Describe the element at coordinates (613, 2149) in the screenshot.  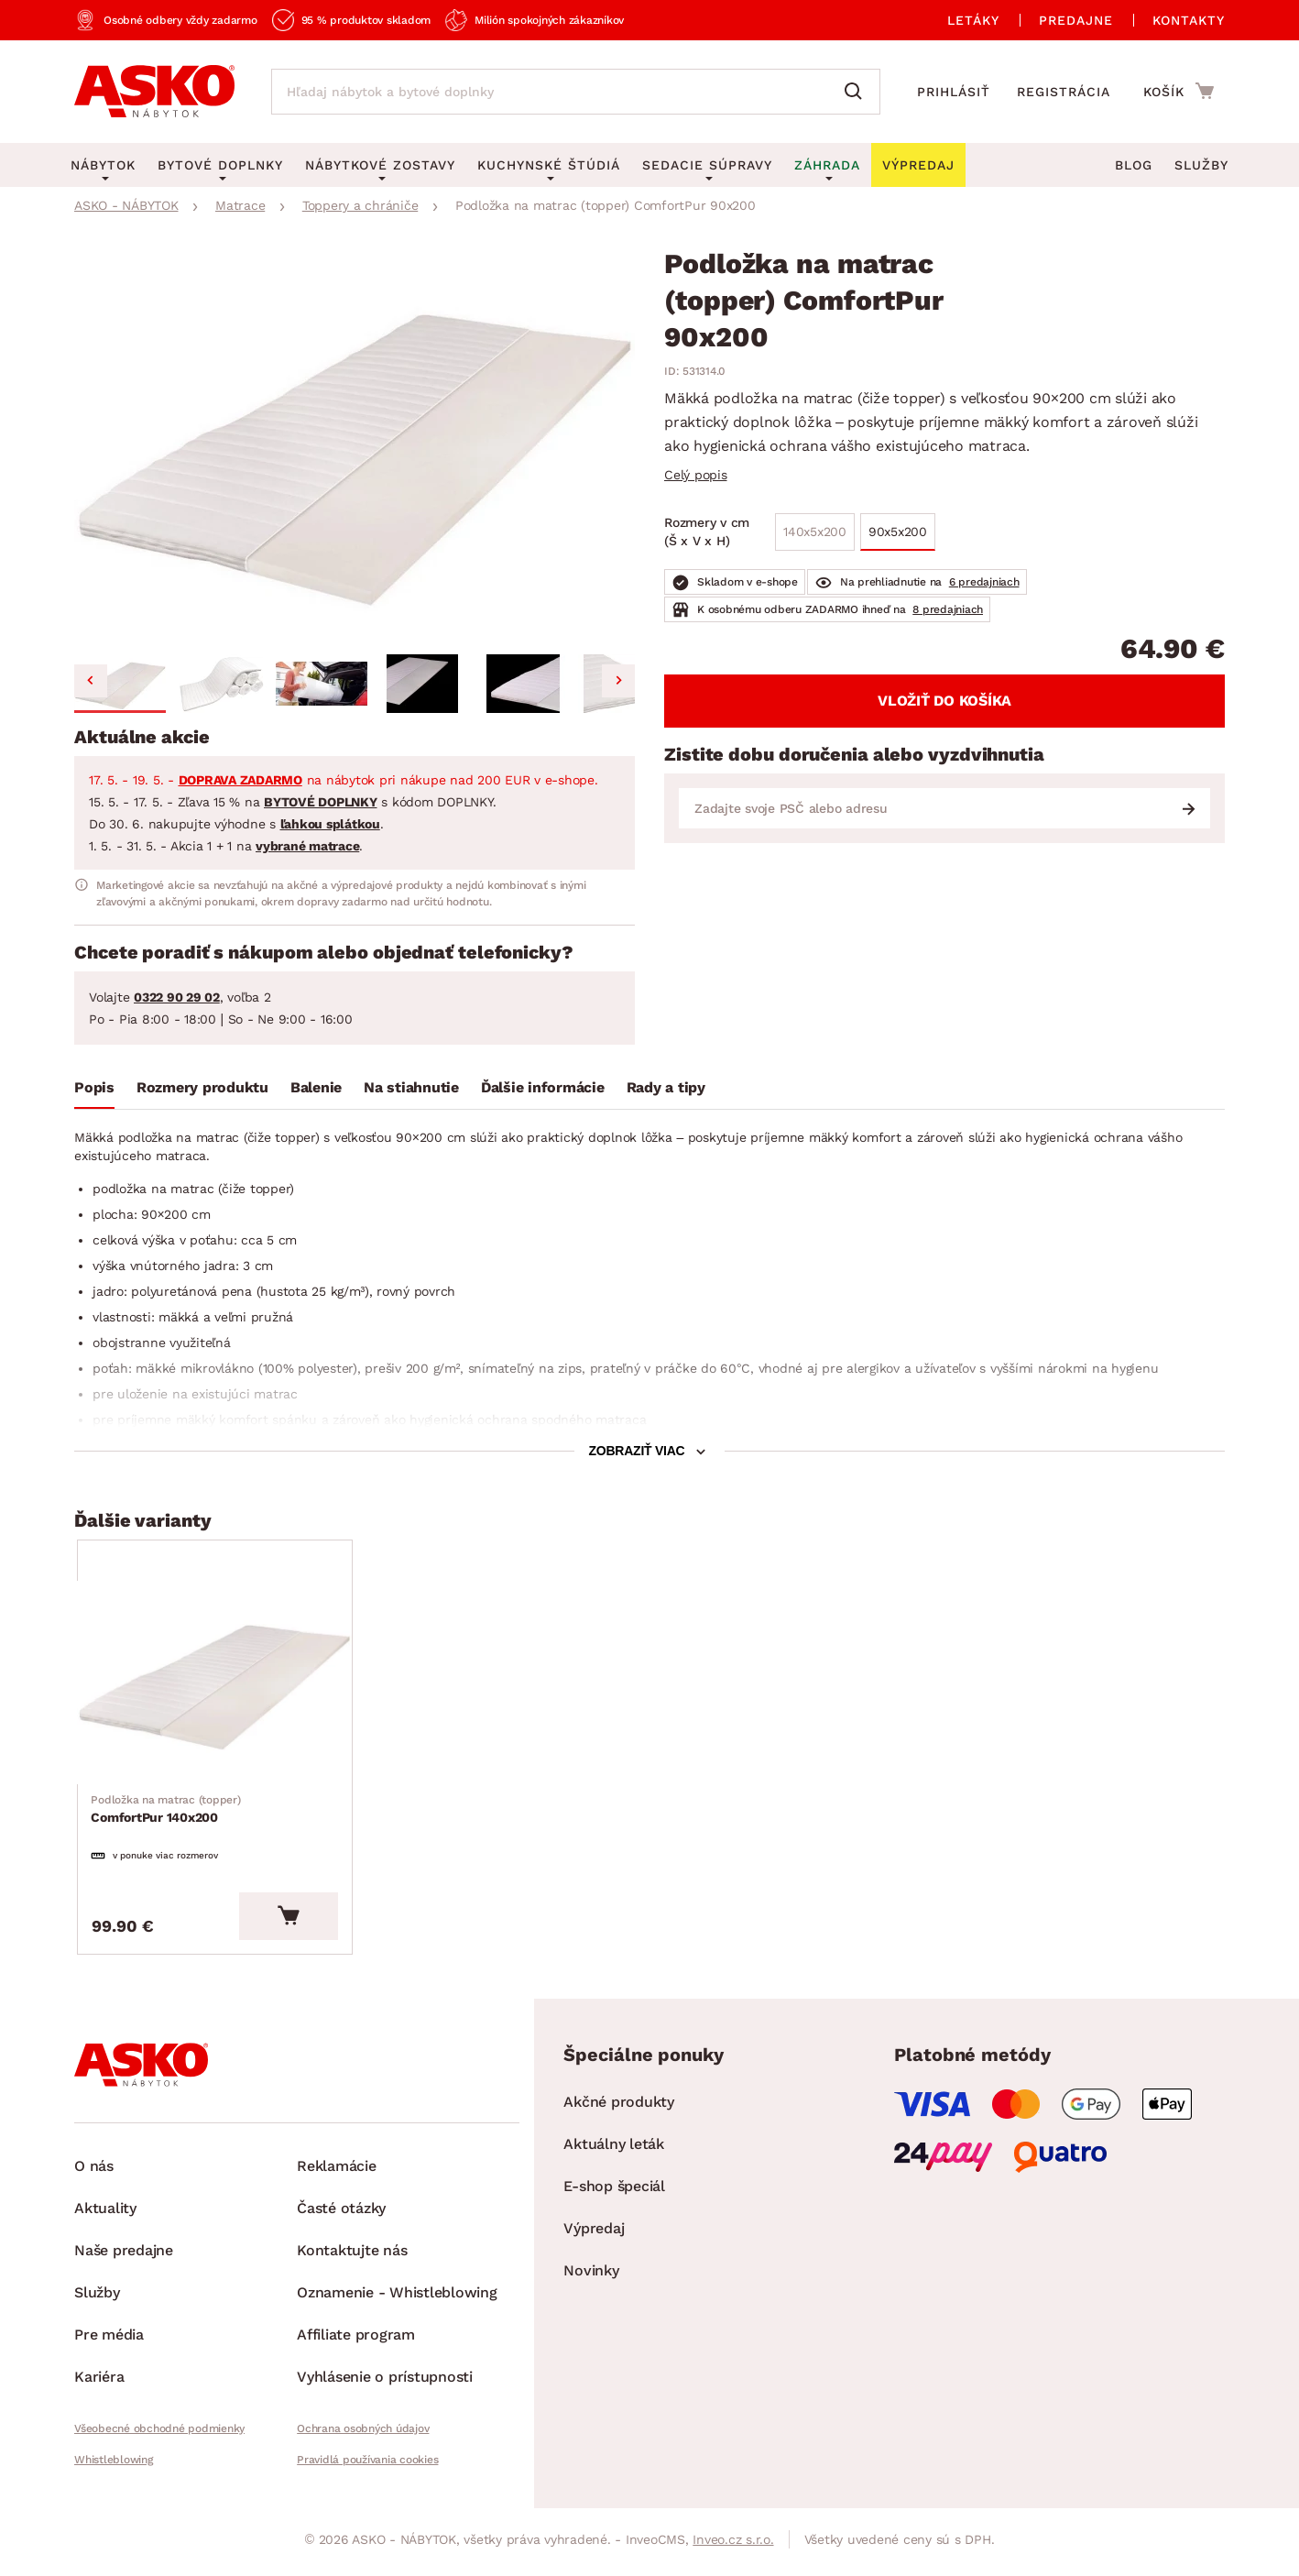
I see `Aktuálny leták` at that location.